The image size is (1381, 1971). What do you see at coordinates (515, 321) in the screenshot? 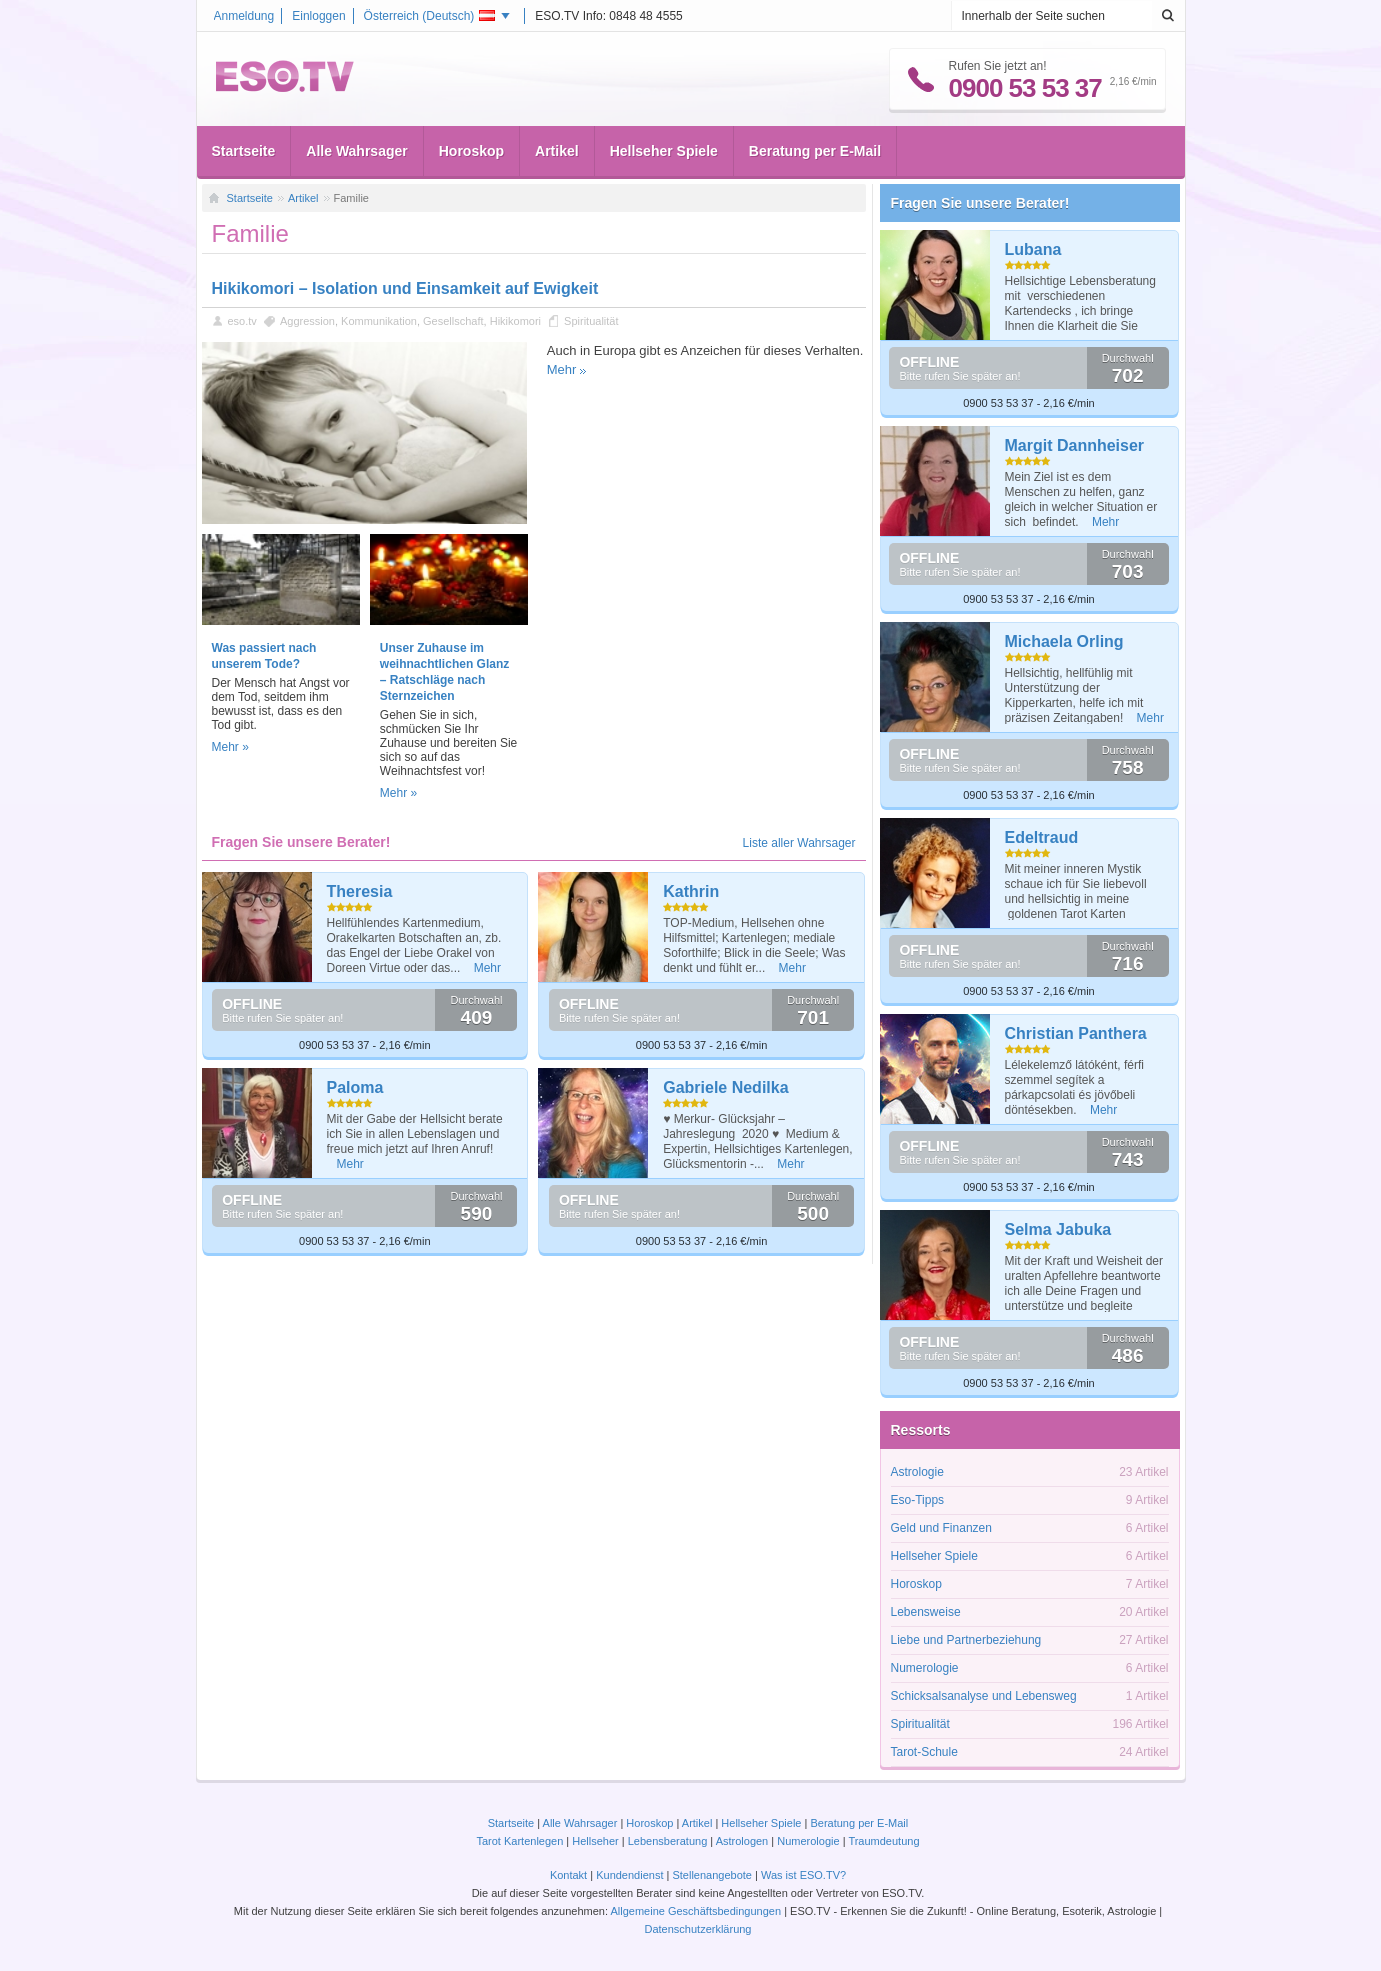
I see `Hikikomori` at bounding box center [515, 321].